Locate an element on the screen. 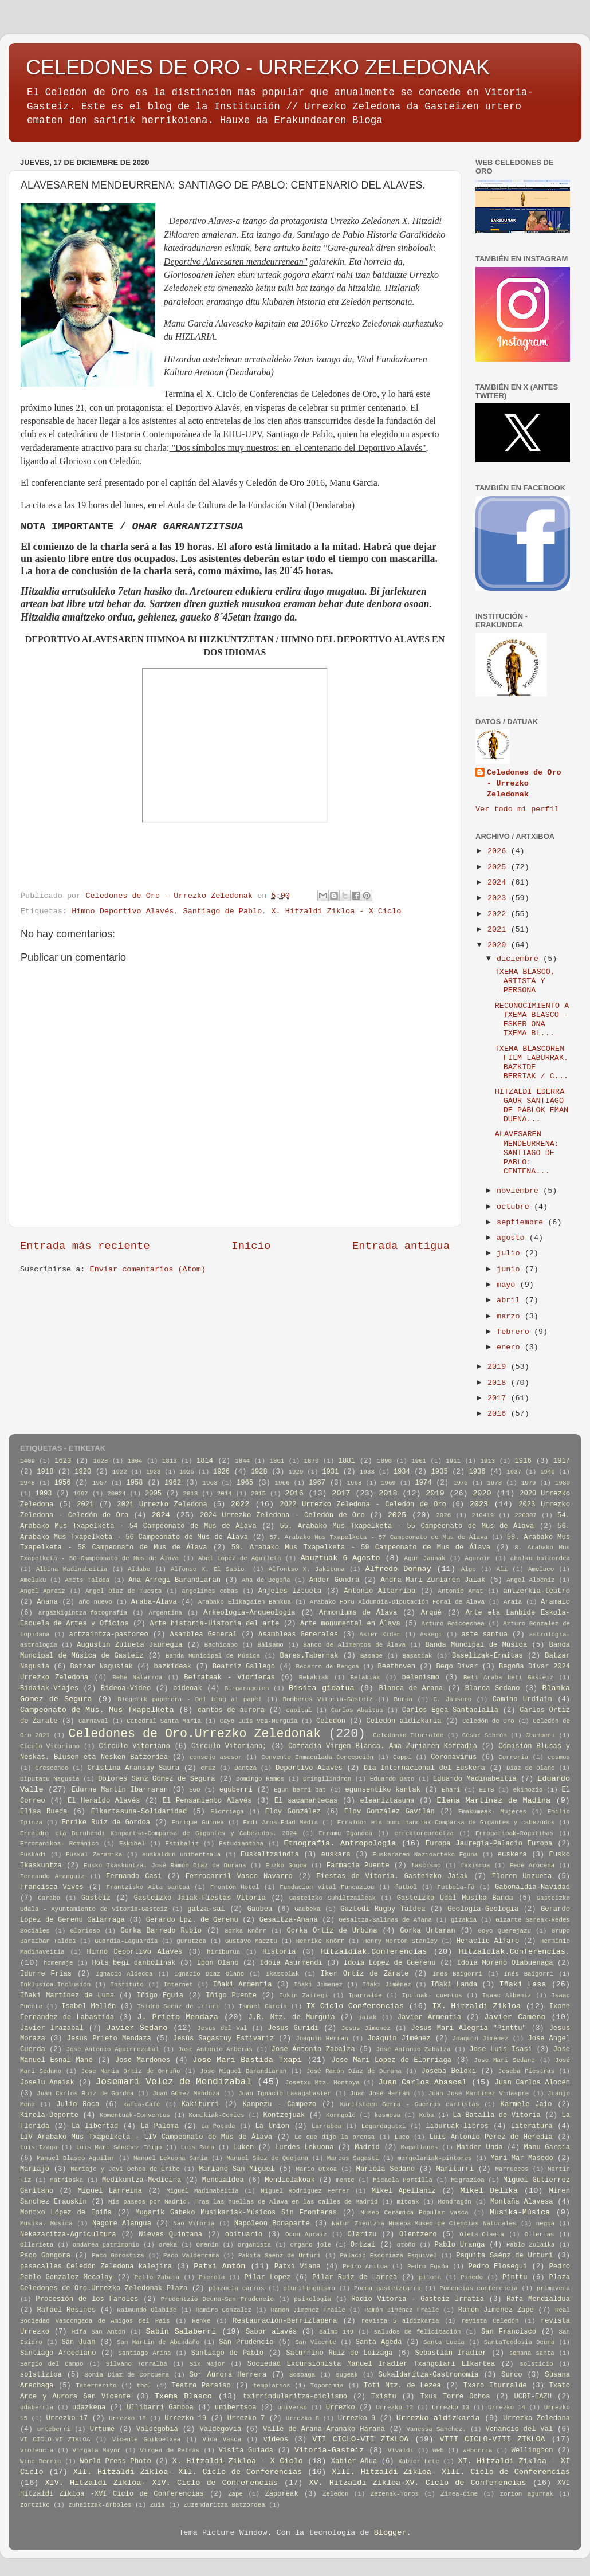 The image size is (590, 2576). noviembre is located at coordinates (520, 1191).